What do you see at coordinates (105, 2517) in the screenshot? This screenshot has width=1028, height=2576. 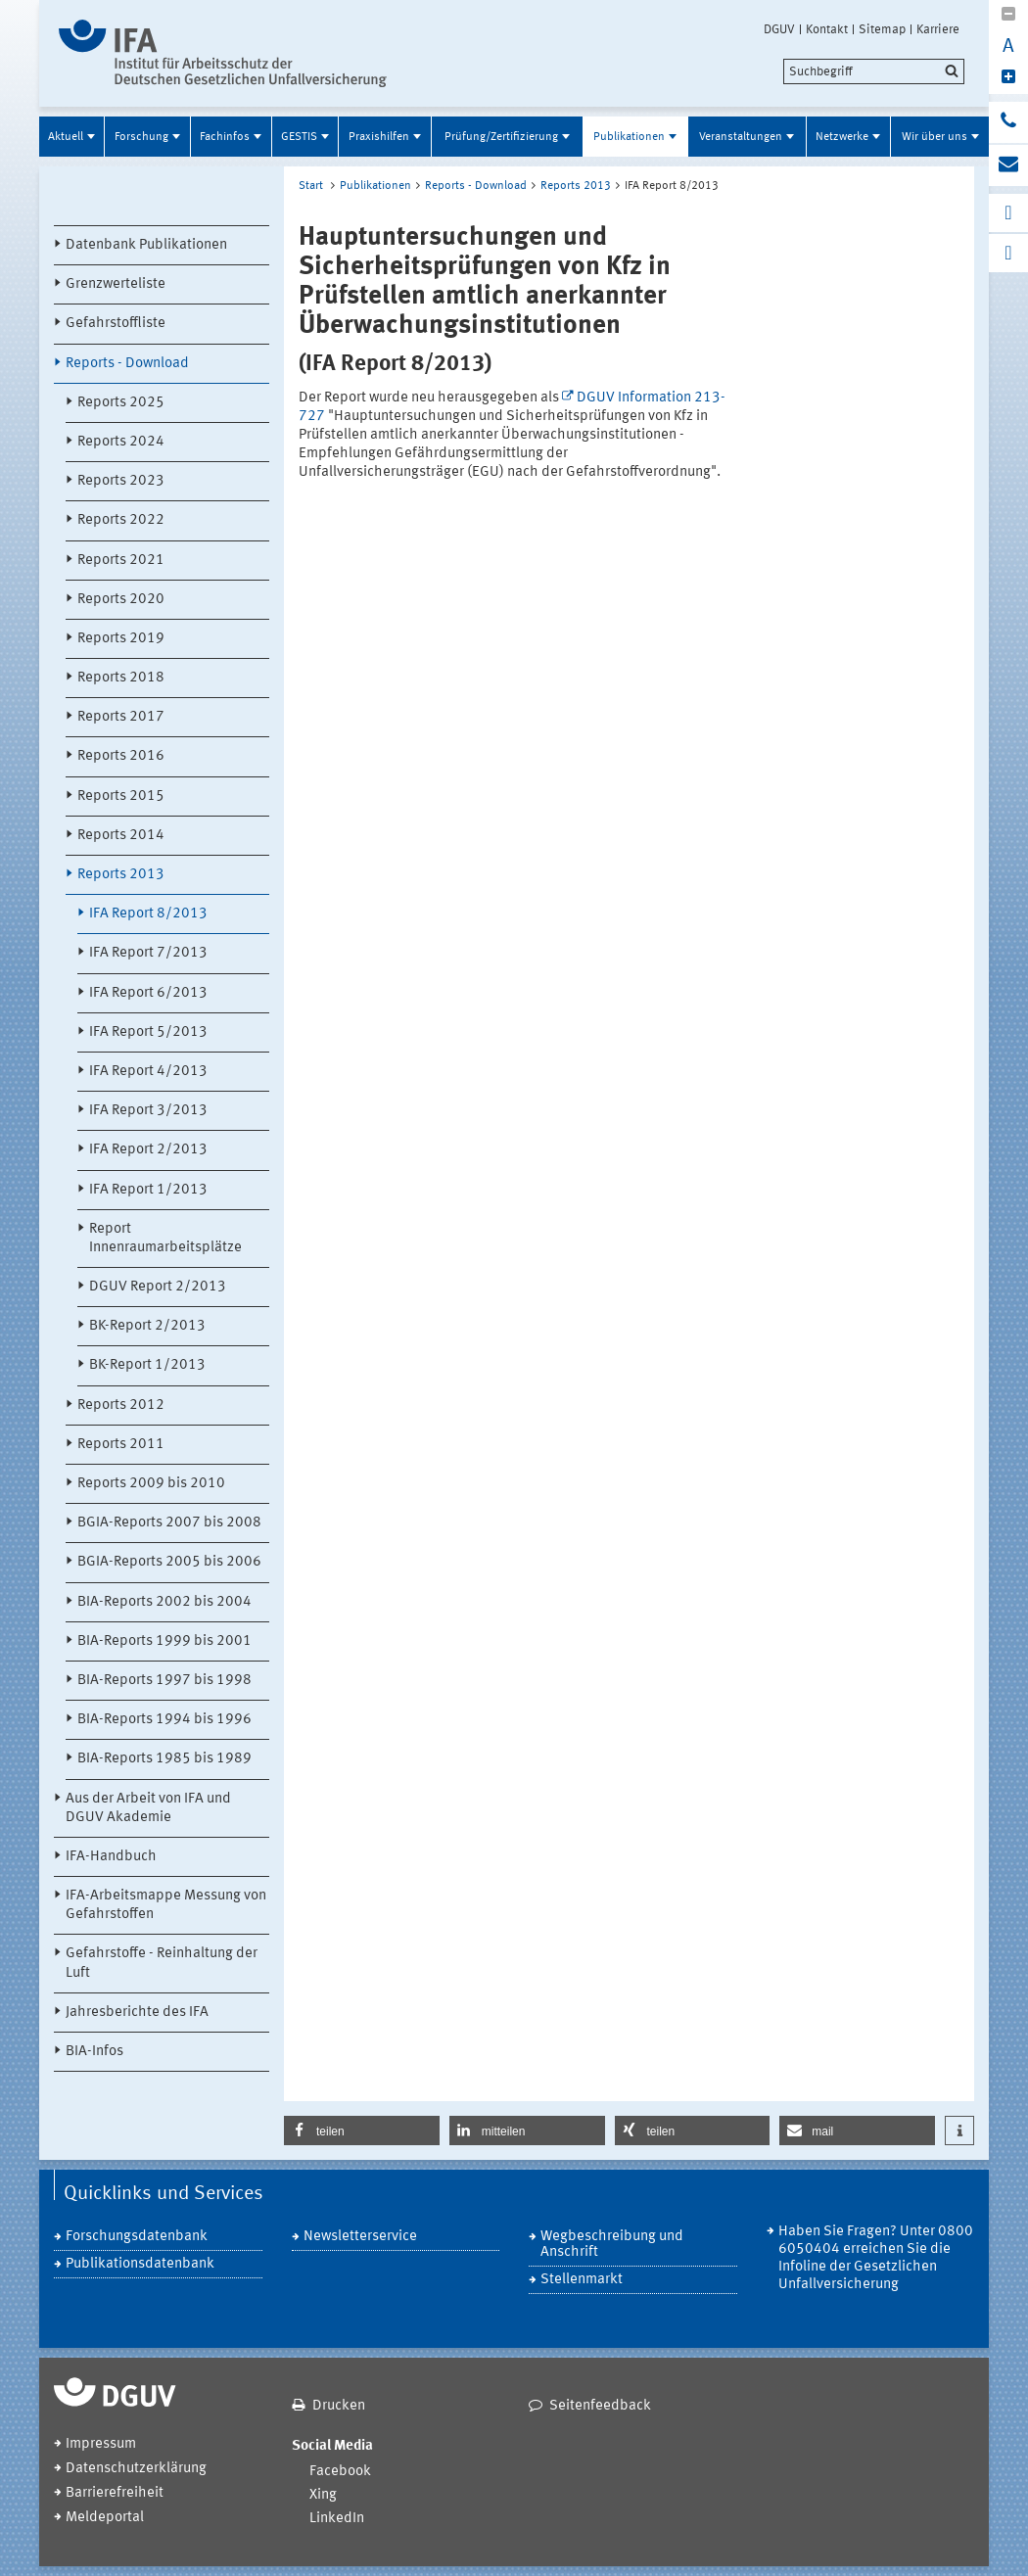 I see `Meldeportal` at bounding box center [105, 2517].